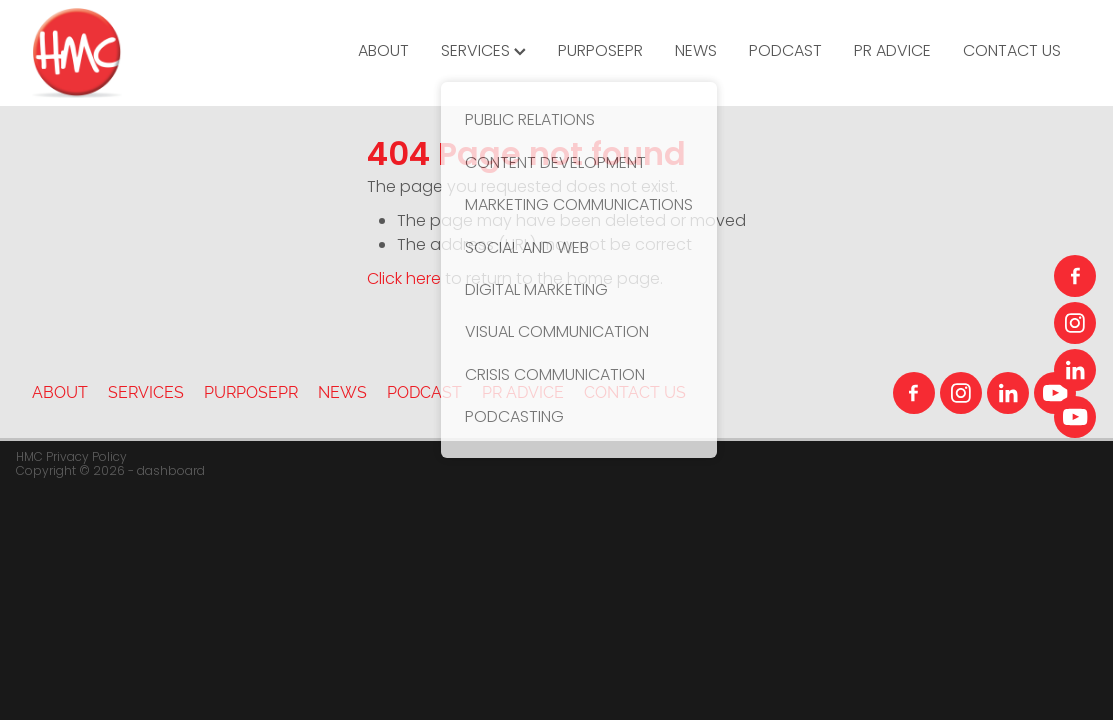 The width and height of the screenshot is (1113, 720). Describe the element at coordinates (71, 458) in the screenshot. I see `HMC Privacy Policy` at that location.